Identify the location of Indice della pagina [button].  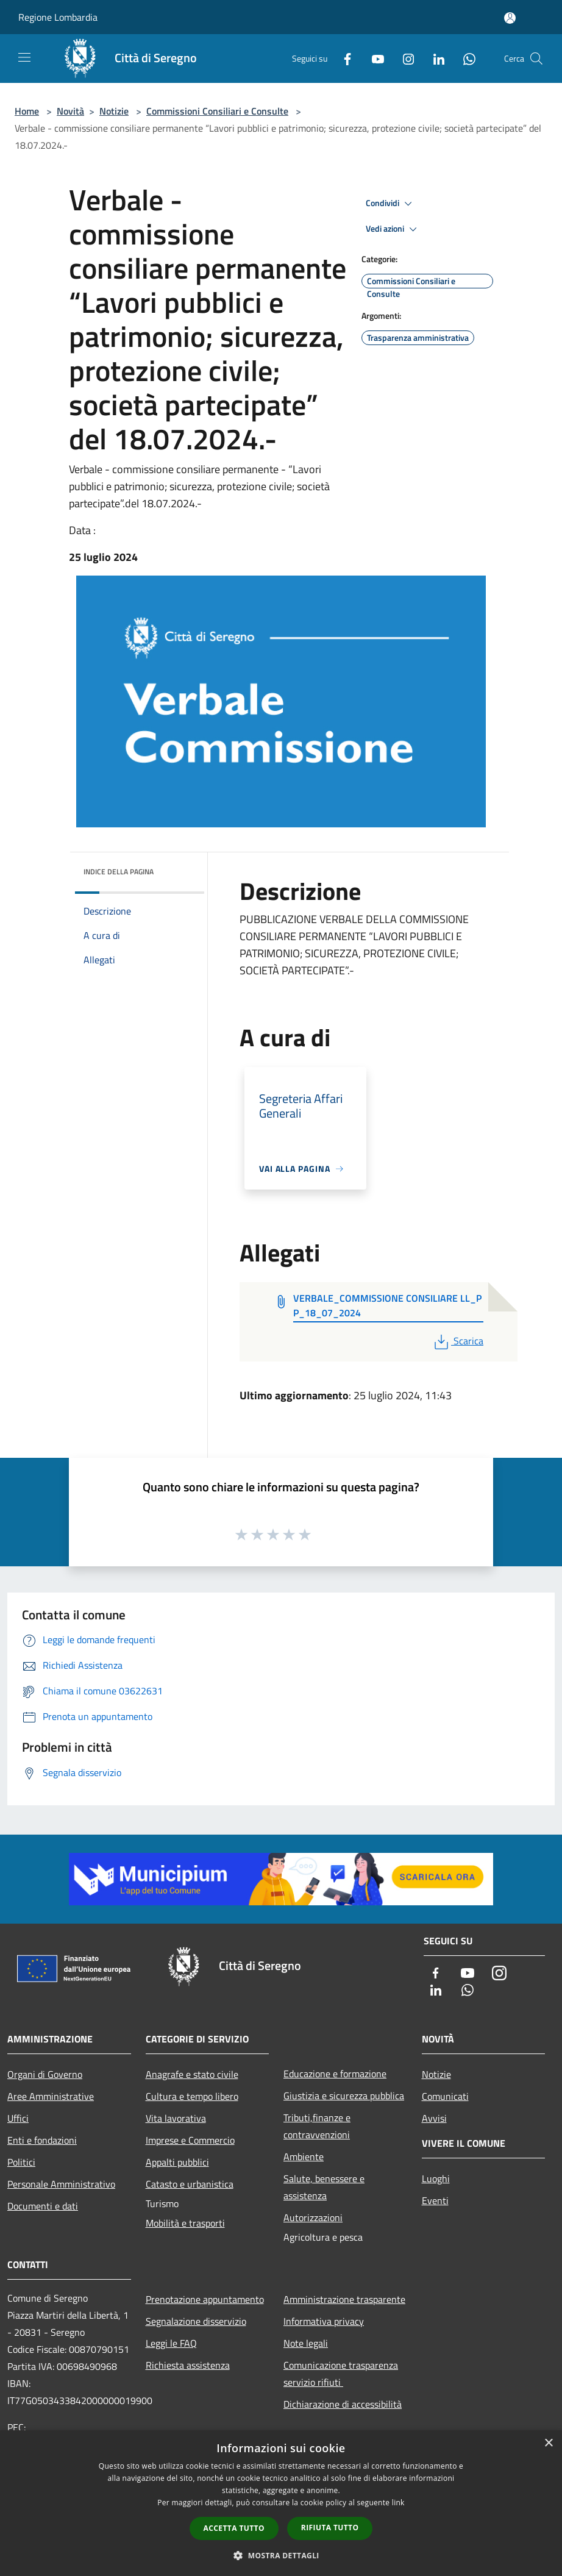
(119, 871).